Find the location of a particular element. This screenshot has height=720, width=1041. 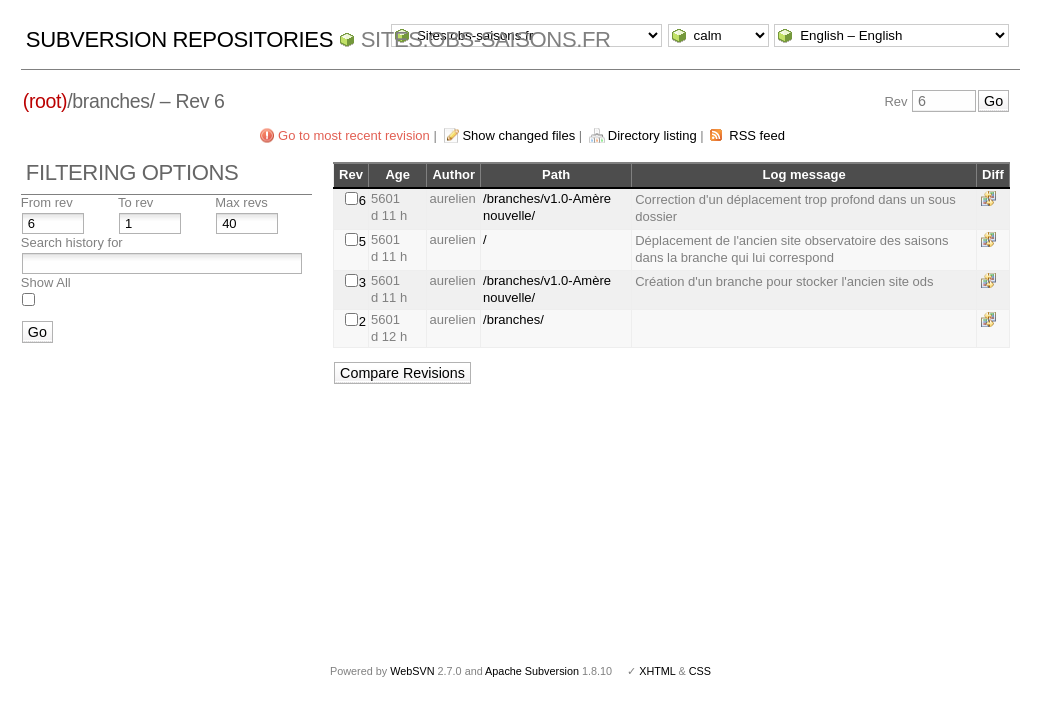

Show All is located at coordinates (46, 282).